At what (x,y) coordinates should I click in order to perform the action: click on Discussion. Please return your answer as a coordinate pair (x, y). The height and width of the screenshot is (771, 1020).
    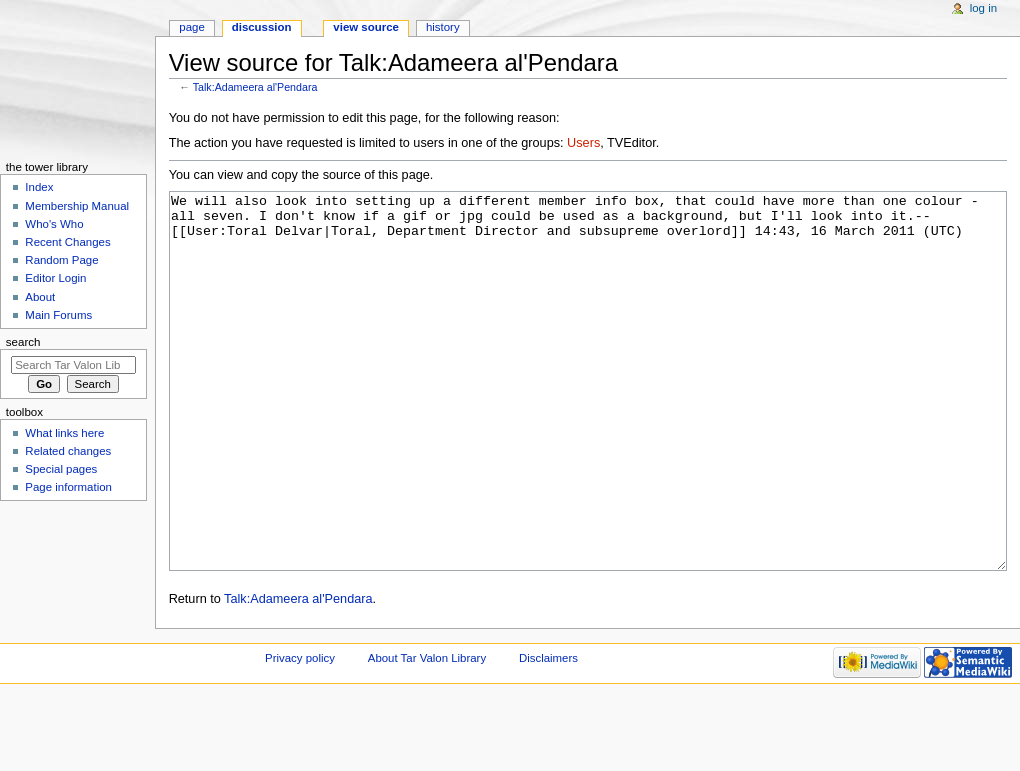
    Looking at the image, I should click on (262, 27).